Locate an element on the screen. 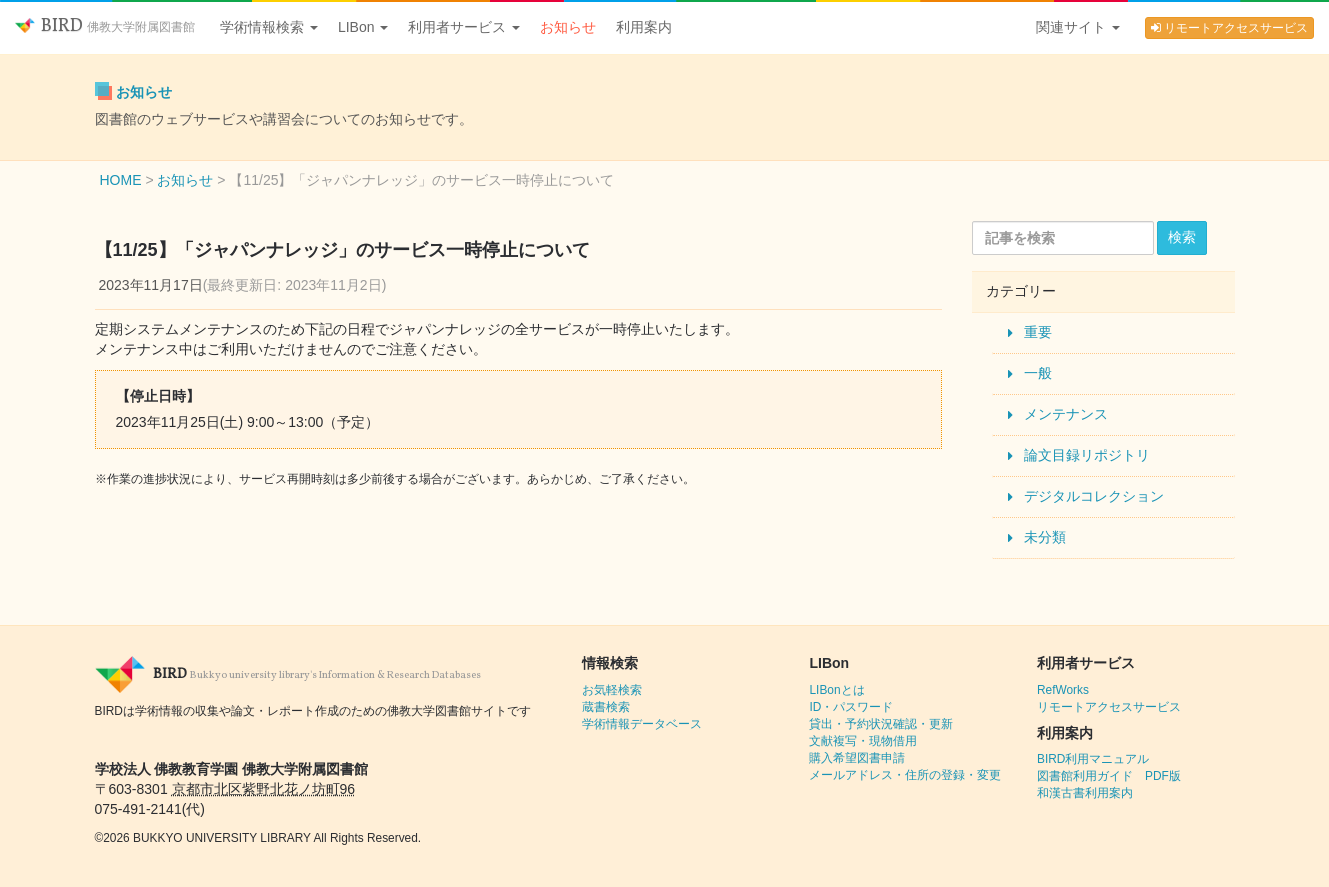 This screenshot has height=887, width=1329. 利用者サービス is located at coordinates (464, 27).